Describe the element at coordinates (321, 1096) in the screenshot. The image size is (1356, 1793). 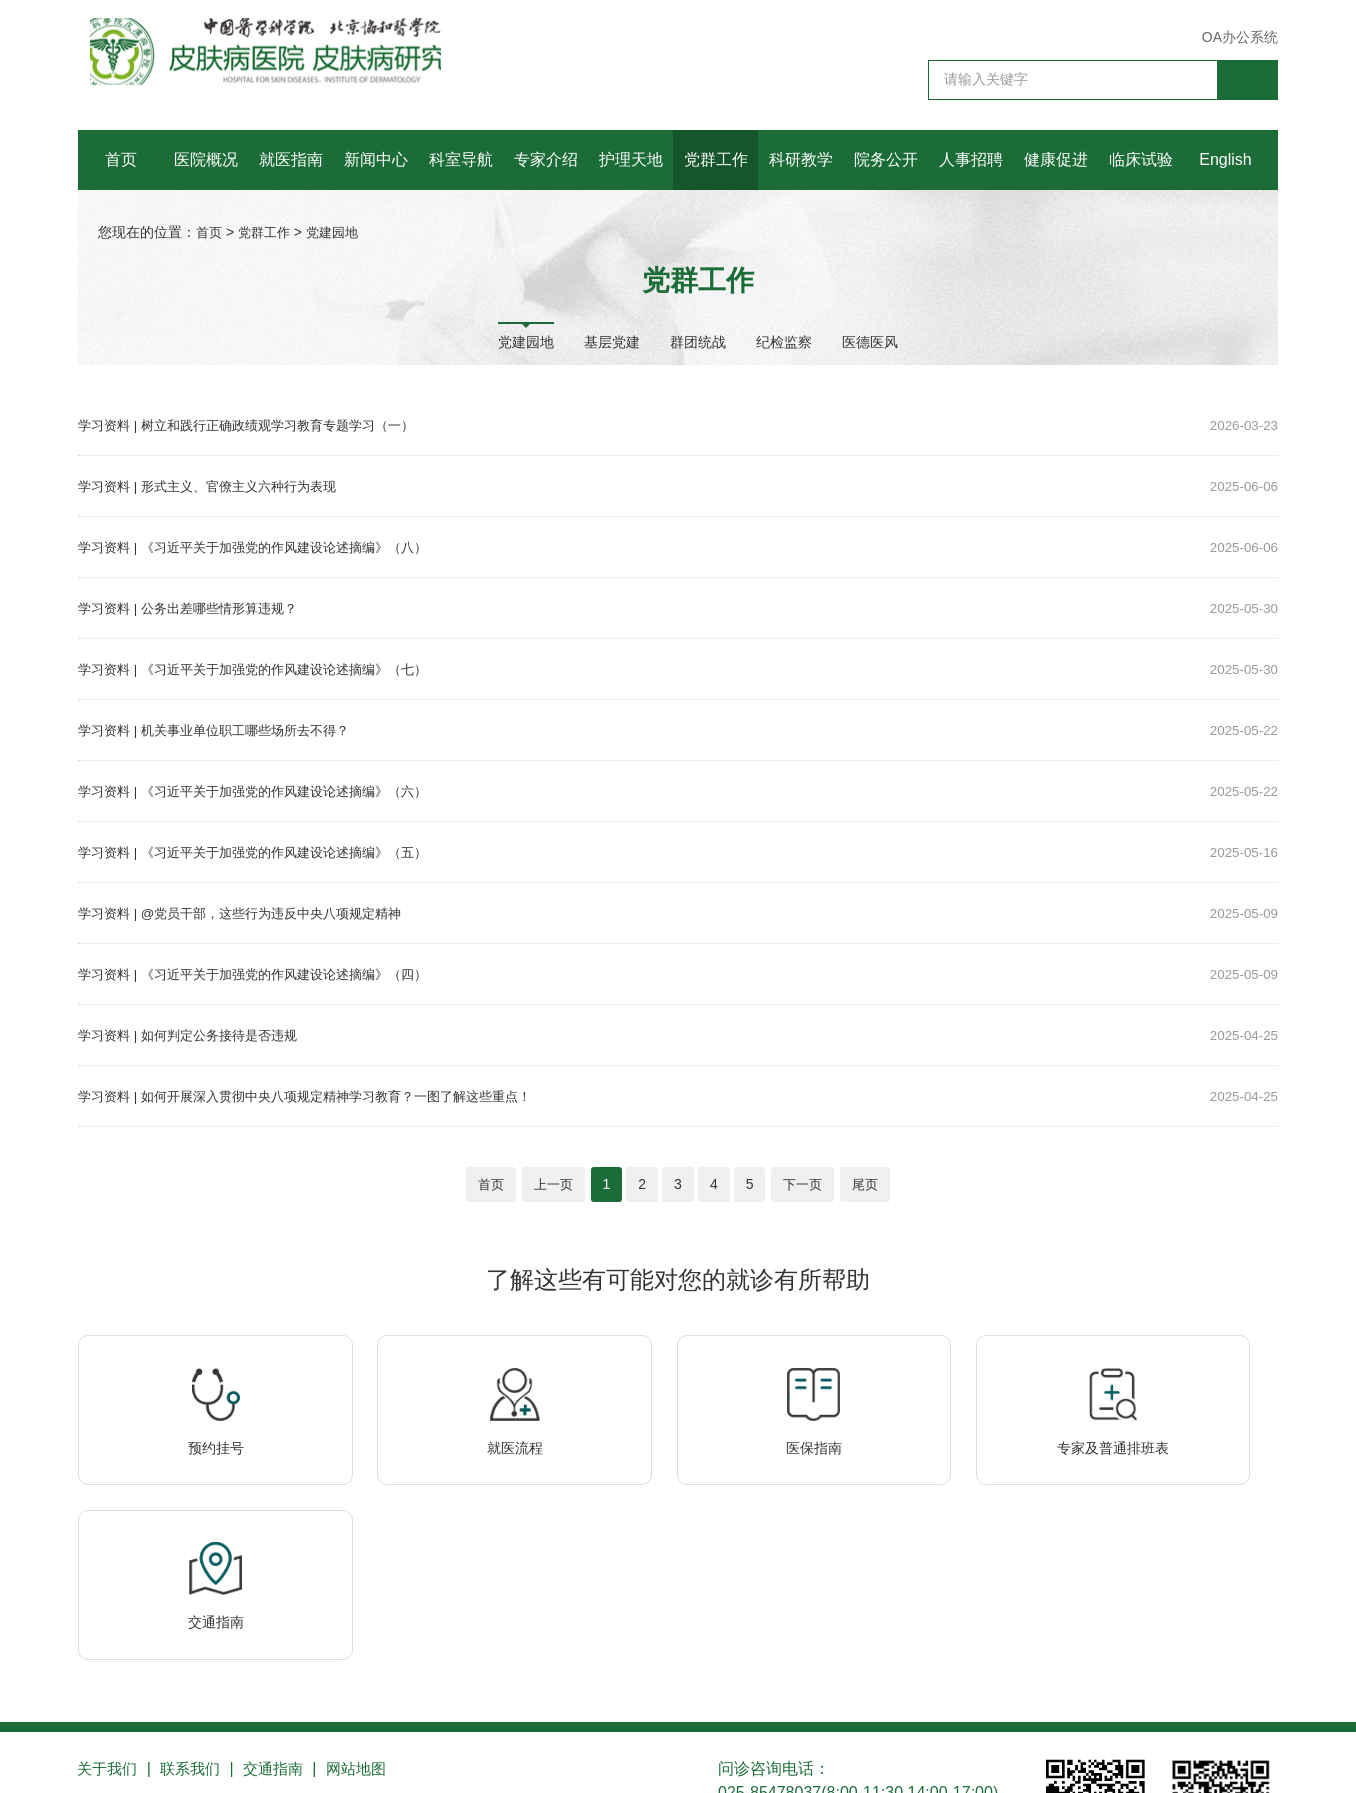
I see `学习资料 | 如何开展深入贯彻中央八项规定精神学习教育？一图了解这些重点！` at that location.